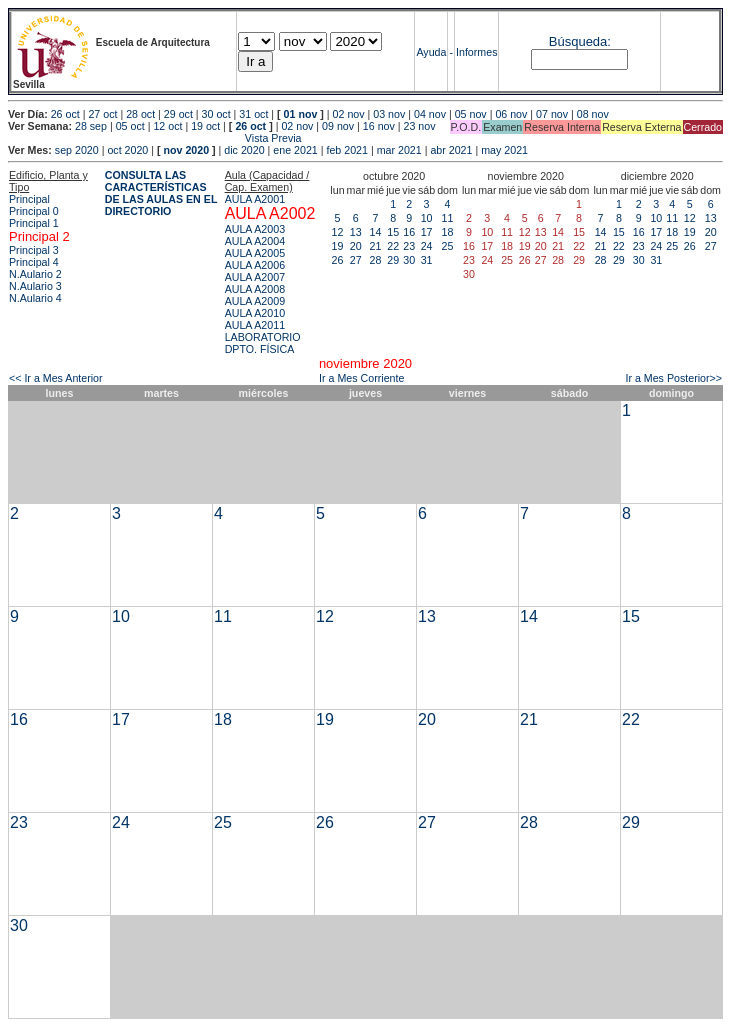 The height and width of the screenshot is (1027, 731). I want to click on Ir a Mes Posterior>>, so click(673, 378).